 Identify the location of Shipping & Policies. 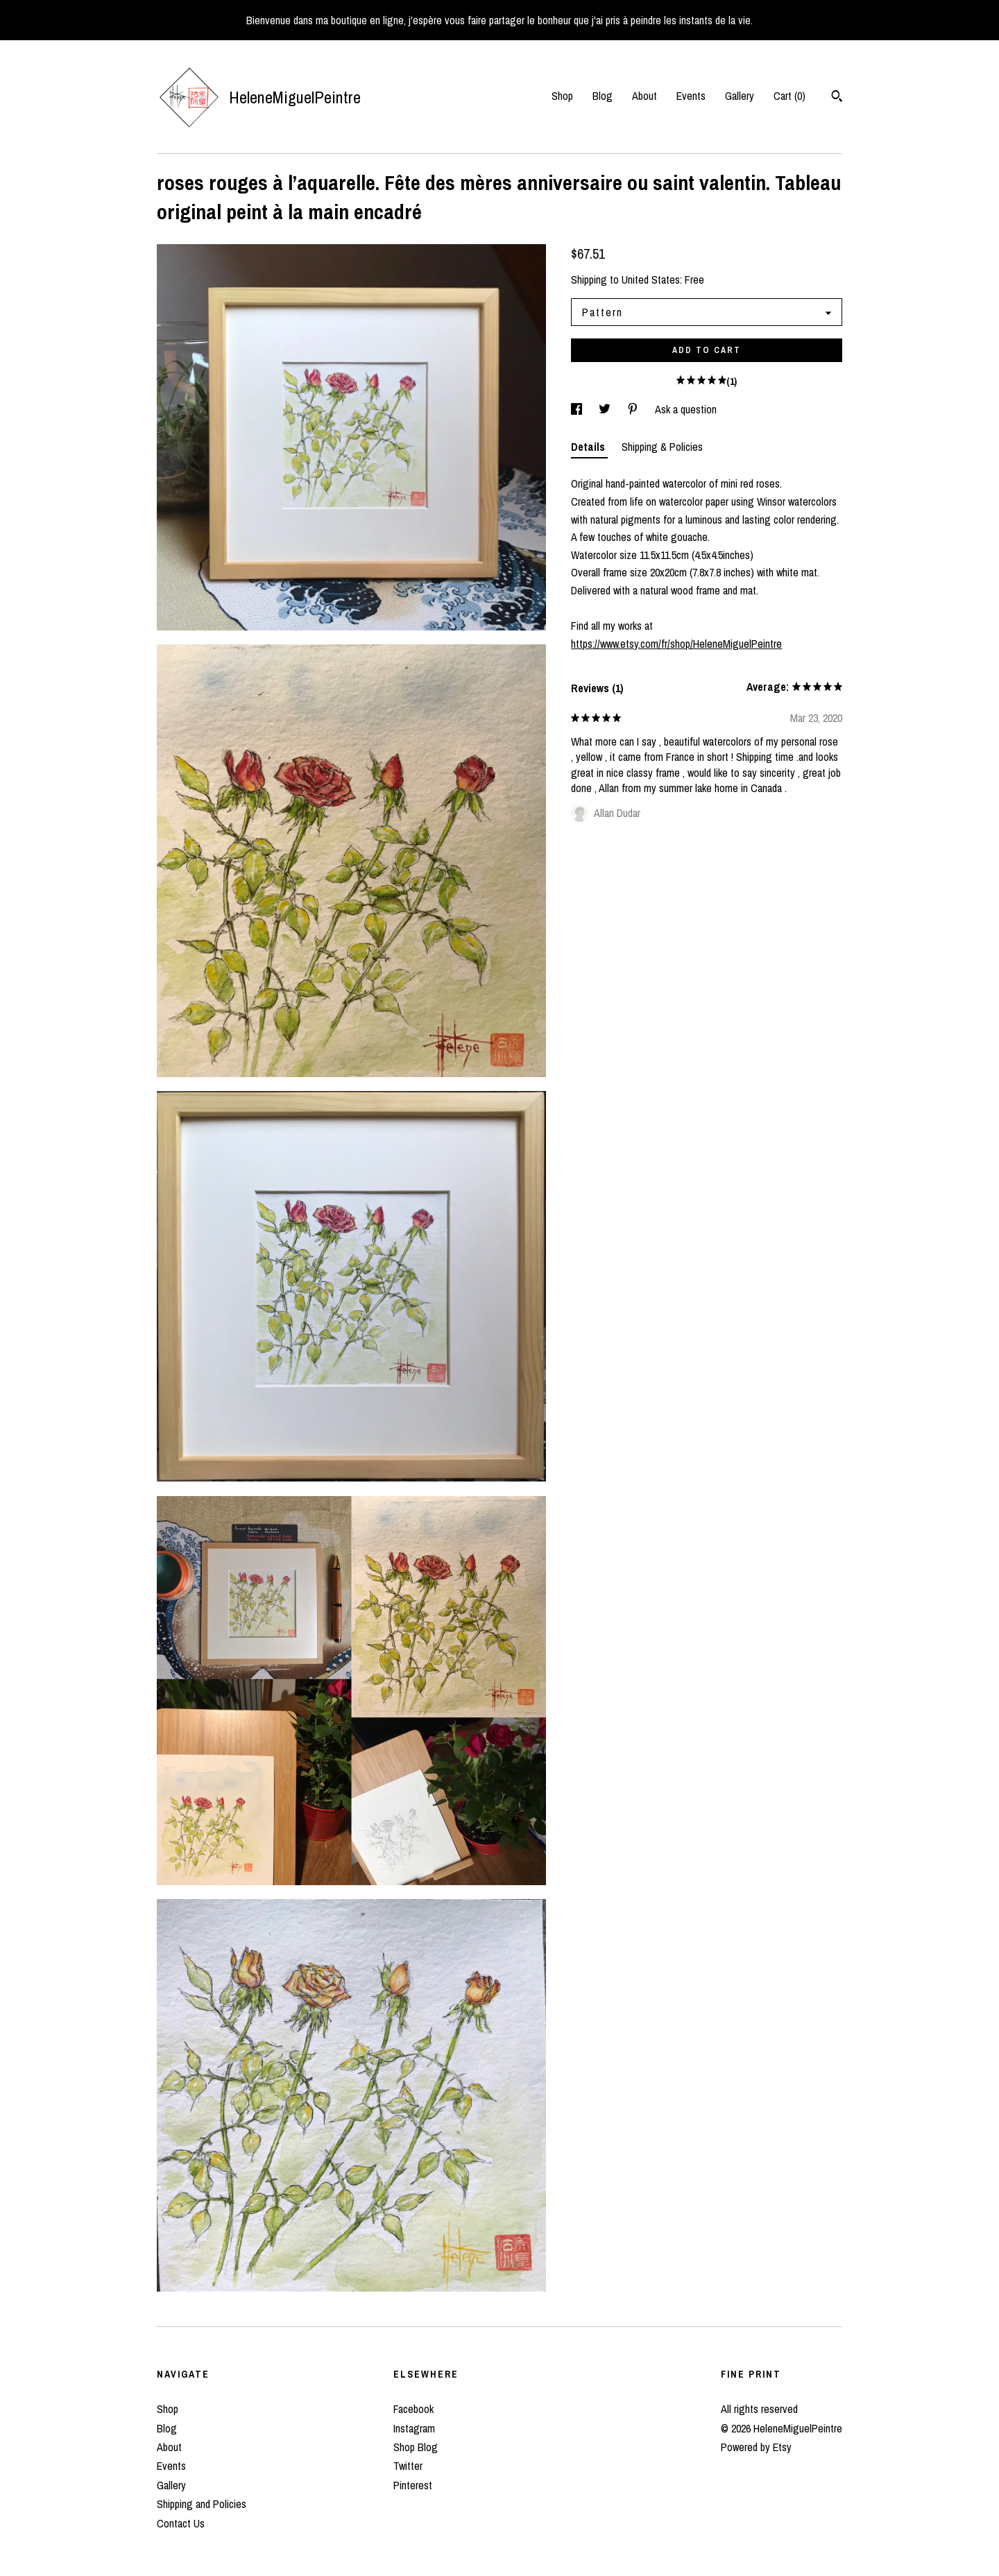
(662, 446).